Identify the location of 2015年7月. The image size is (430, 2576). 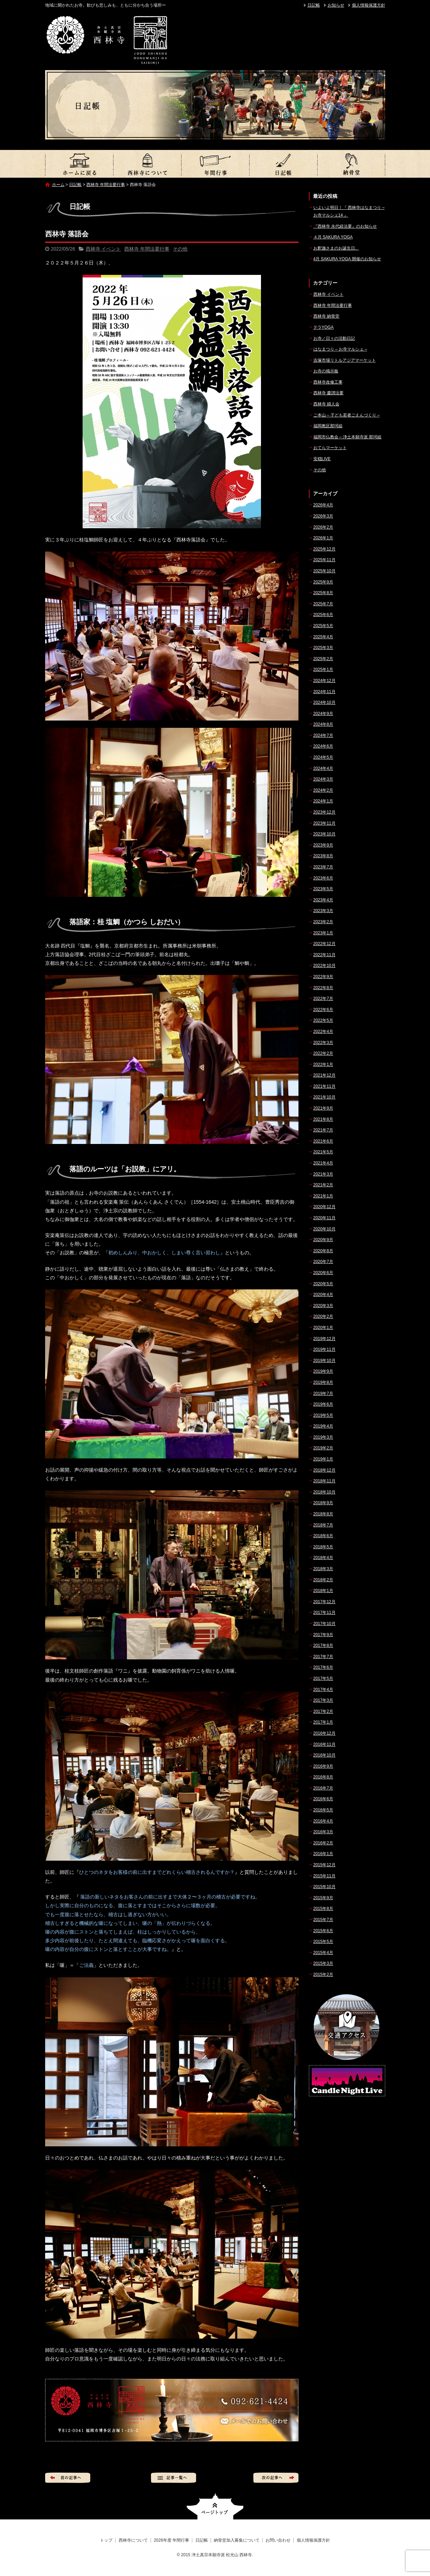
(323, 1919).